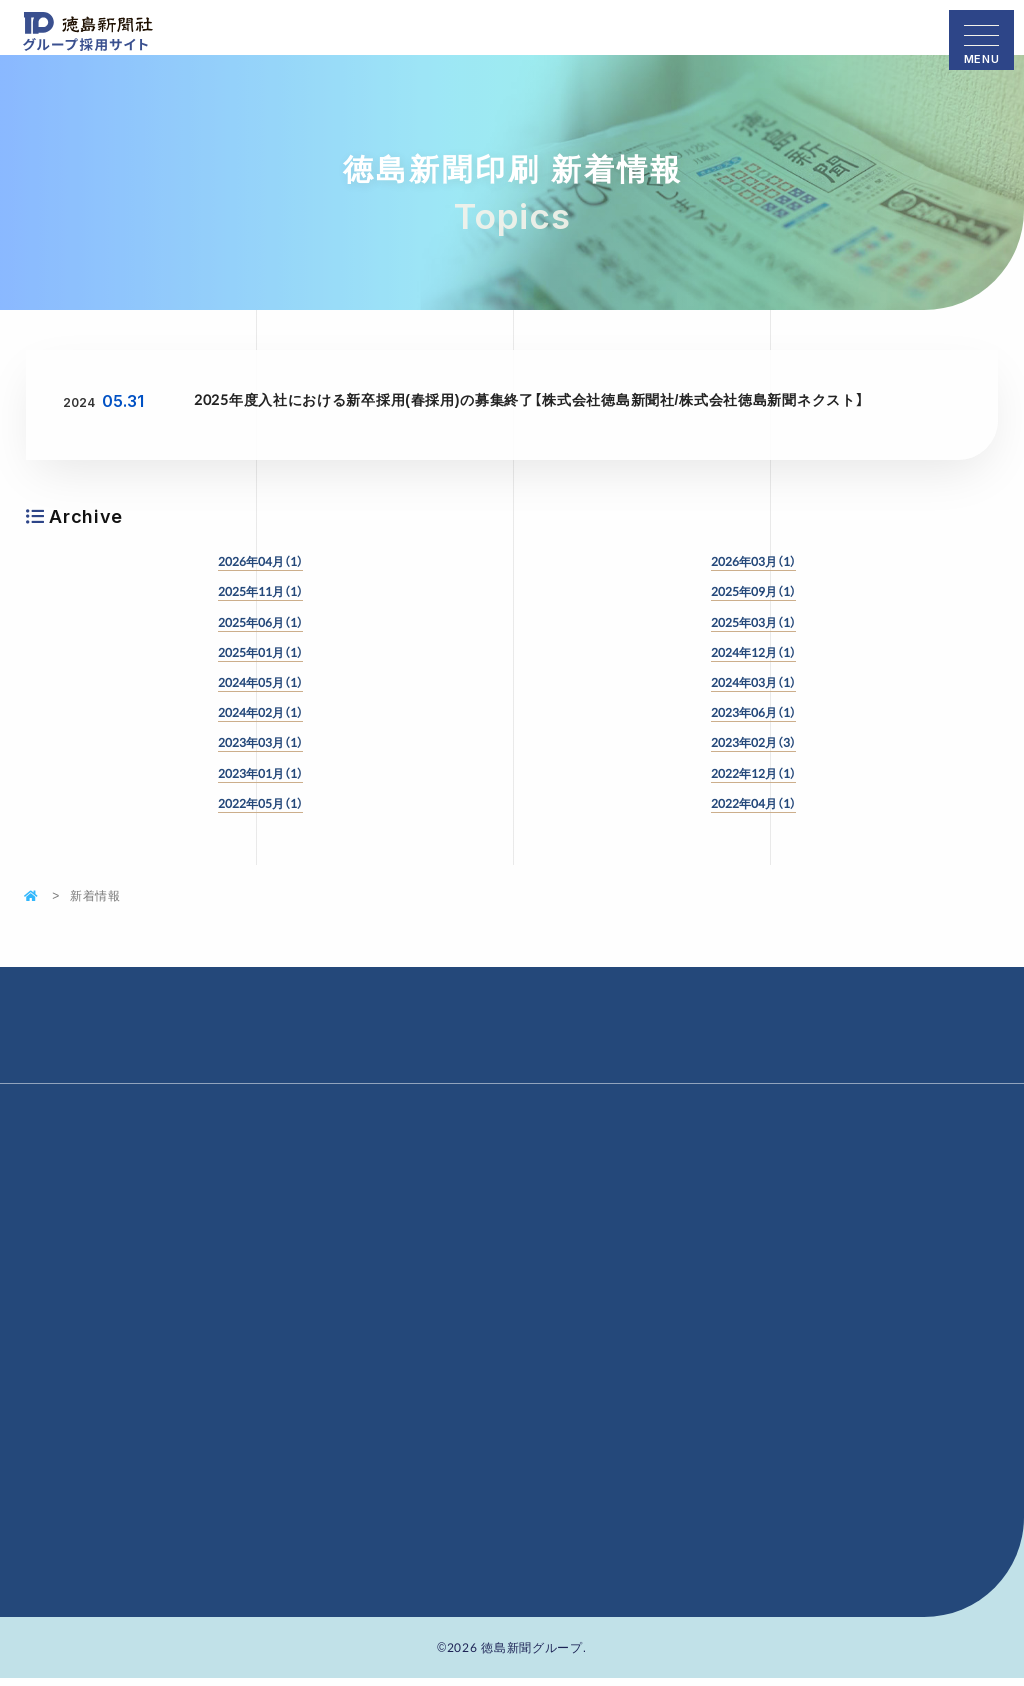  What do you see at coordinates (260, 742) in the screenshot?
I see `2023年03月（1）` at bounding box center [260, 742].